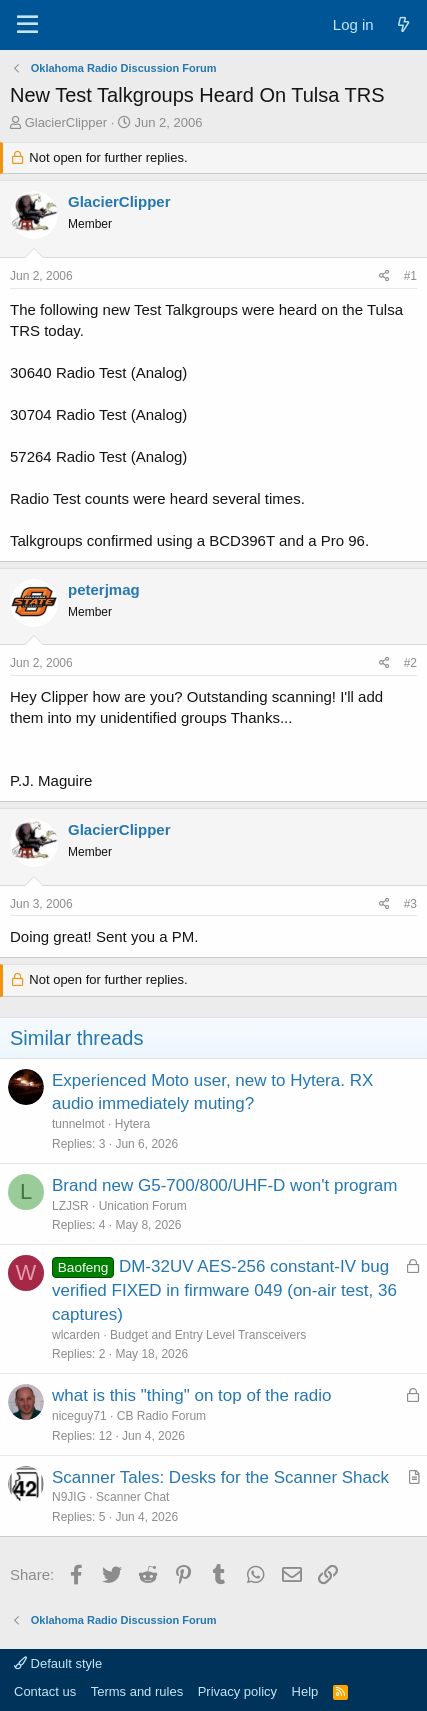 The image size is (427, 1711). I want to click on Scanner Chat, so click(132, 1497).